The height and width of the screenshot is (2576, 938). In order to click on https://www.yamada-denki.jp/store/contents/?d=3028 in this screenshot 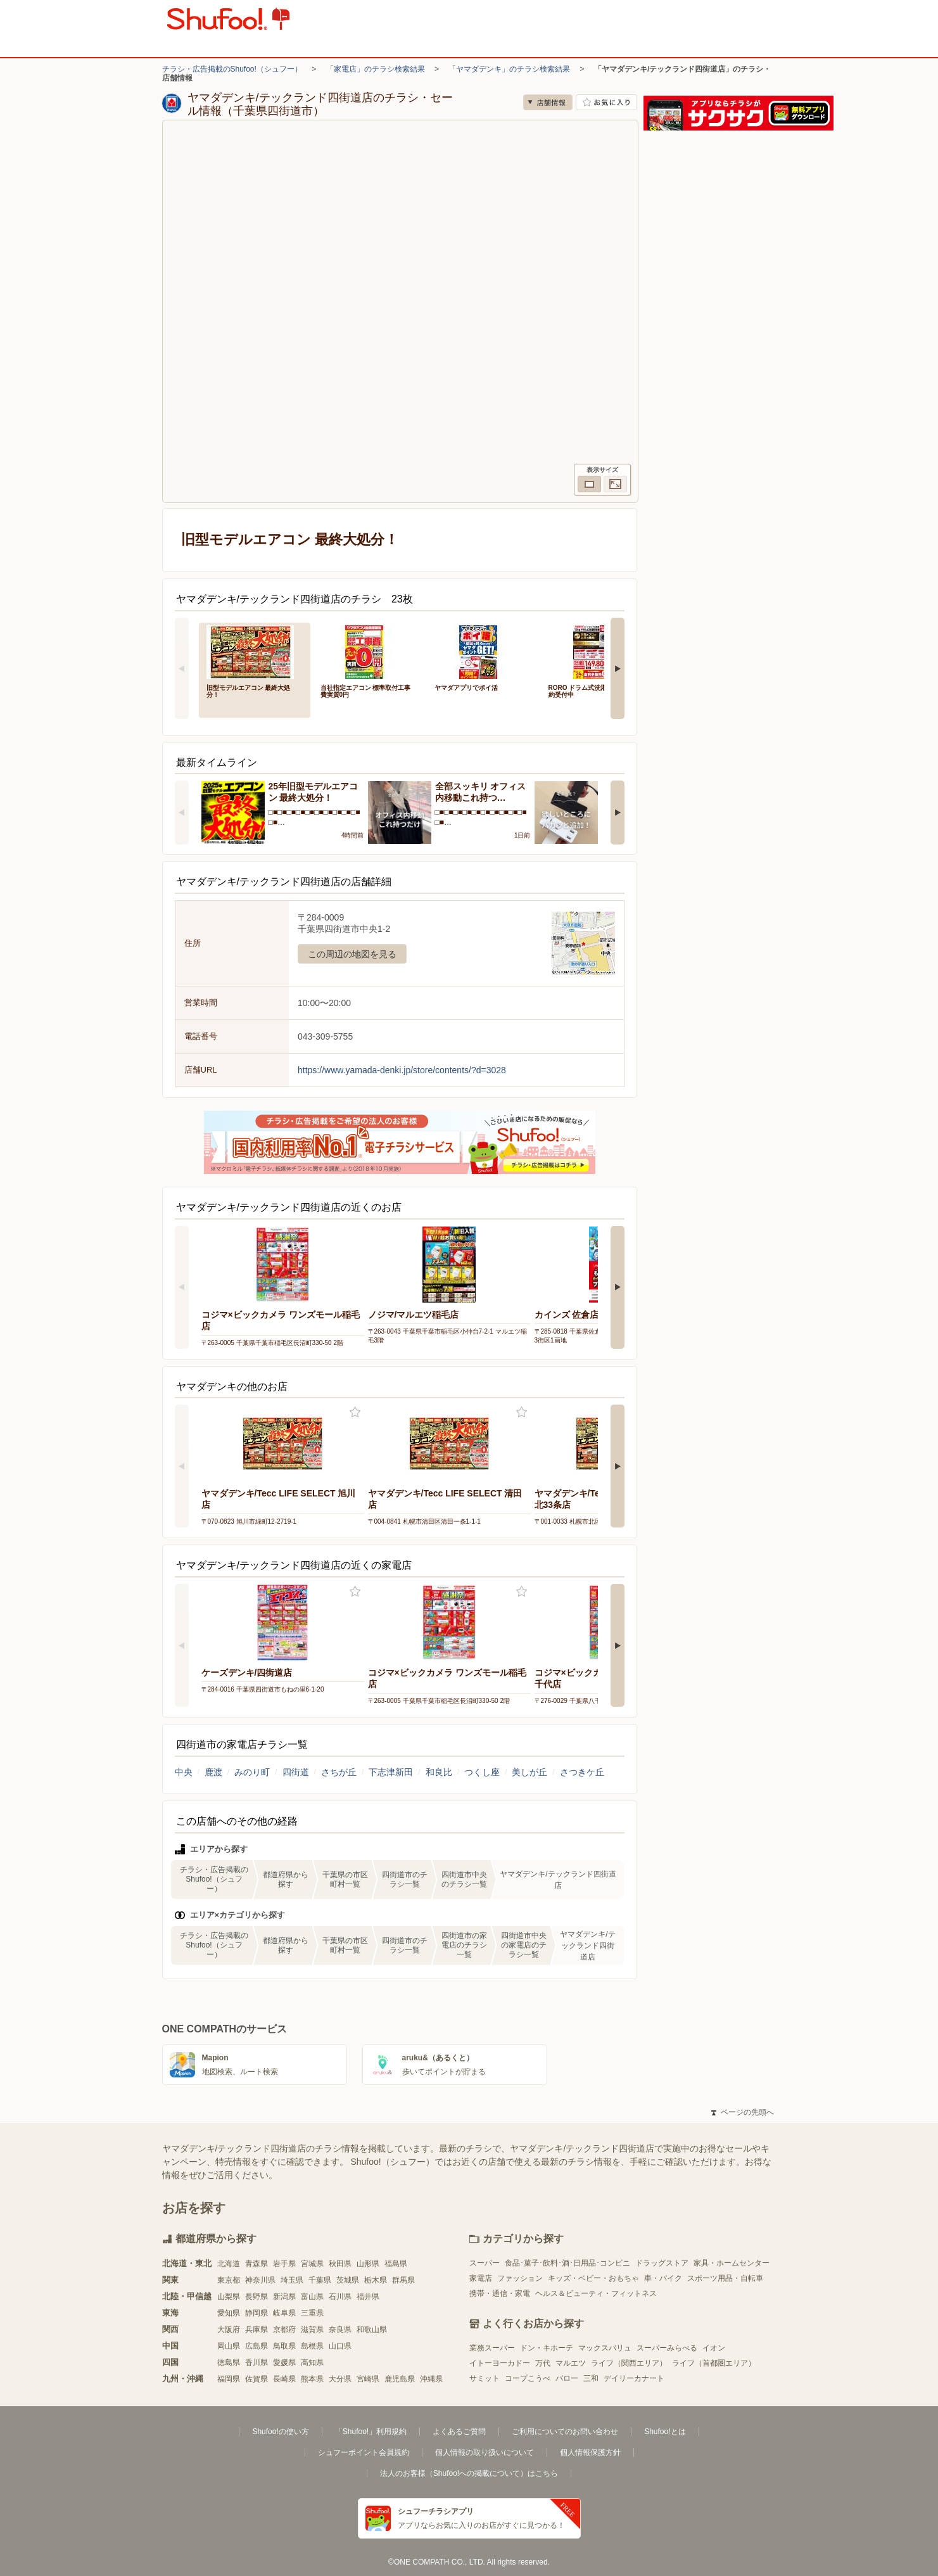, I will do `click(402, 1070)`.